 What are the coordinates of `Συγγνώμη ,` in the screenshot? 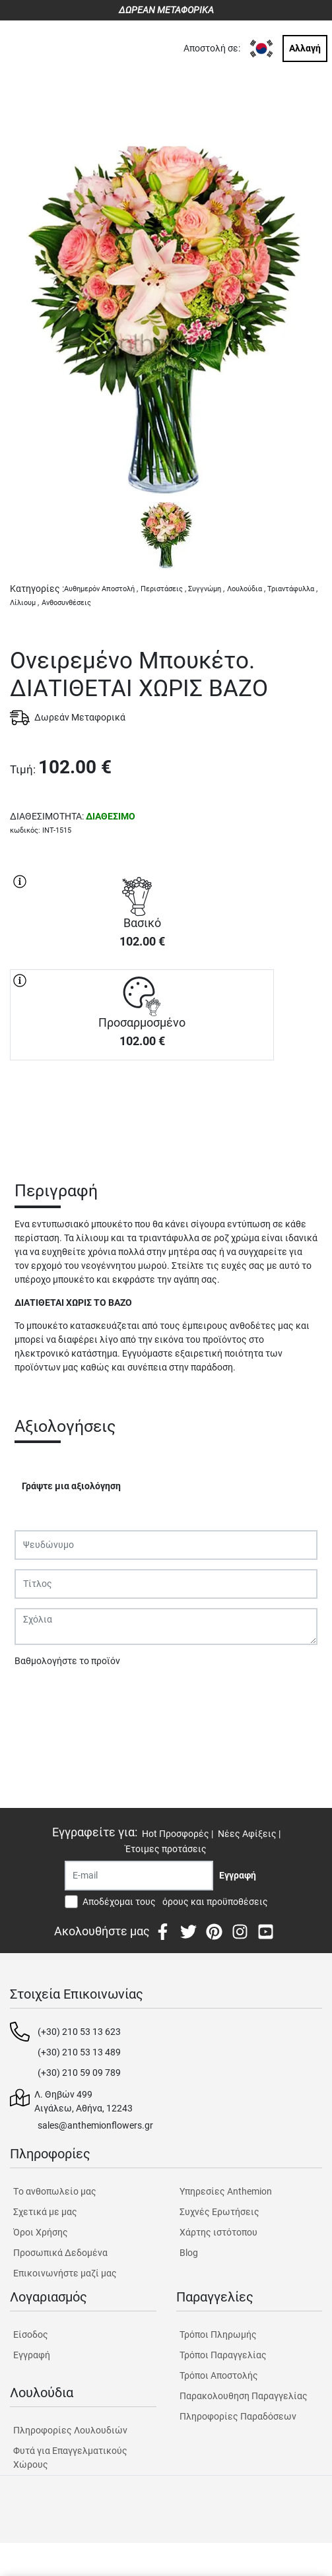 It's located at (206, 589).